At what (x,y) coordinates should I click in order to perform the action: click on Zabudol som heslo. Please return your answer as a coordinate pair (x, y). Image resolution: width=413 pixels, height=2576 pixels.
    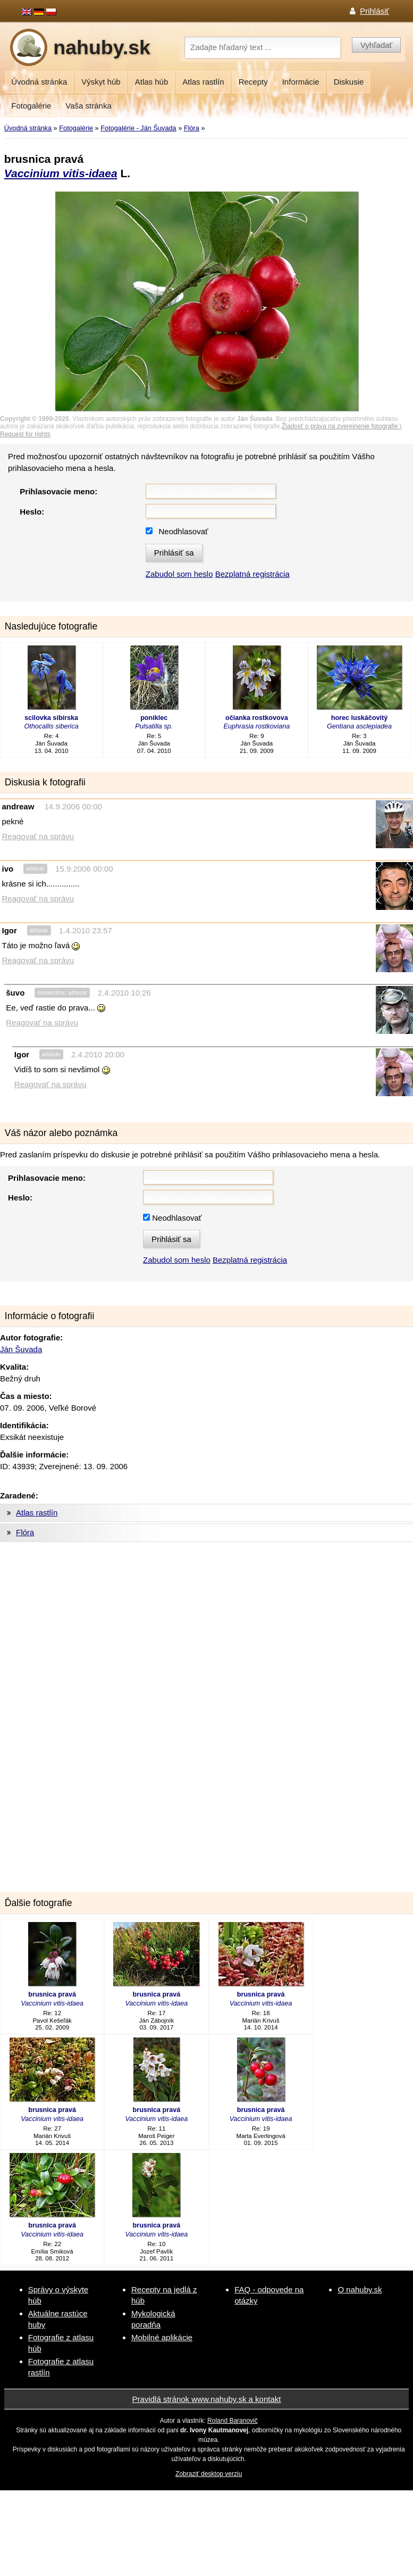
    Looking at the image, I should click on (179, 573).